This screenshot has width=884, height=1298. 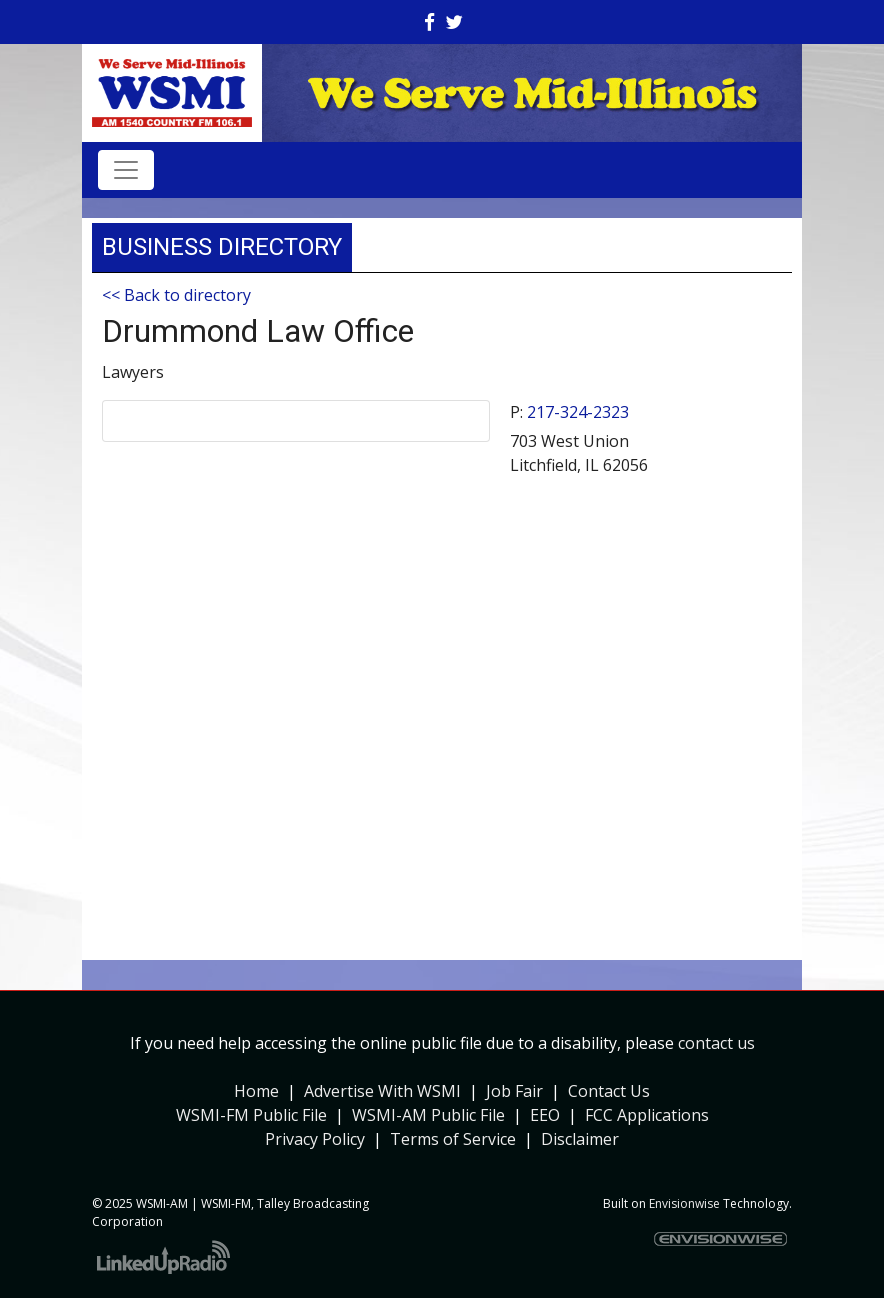 What do you see at coordinates (428, 1115) in the screenshot?
I see `WSMI-AM Public File` at bounding box center [428, 1115].